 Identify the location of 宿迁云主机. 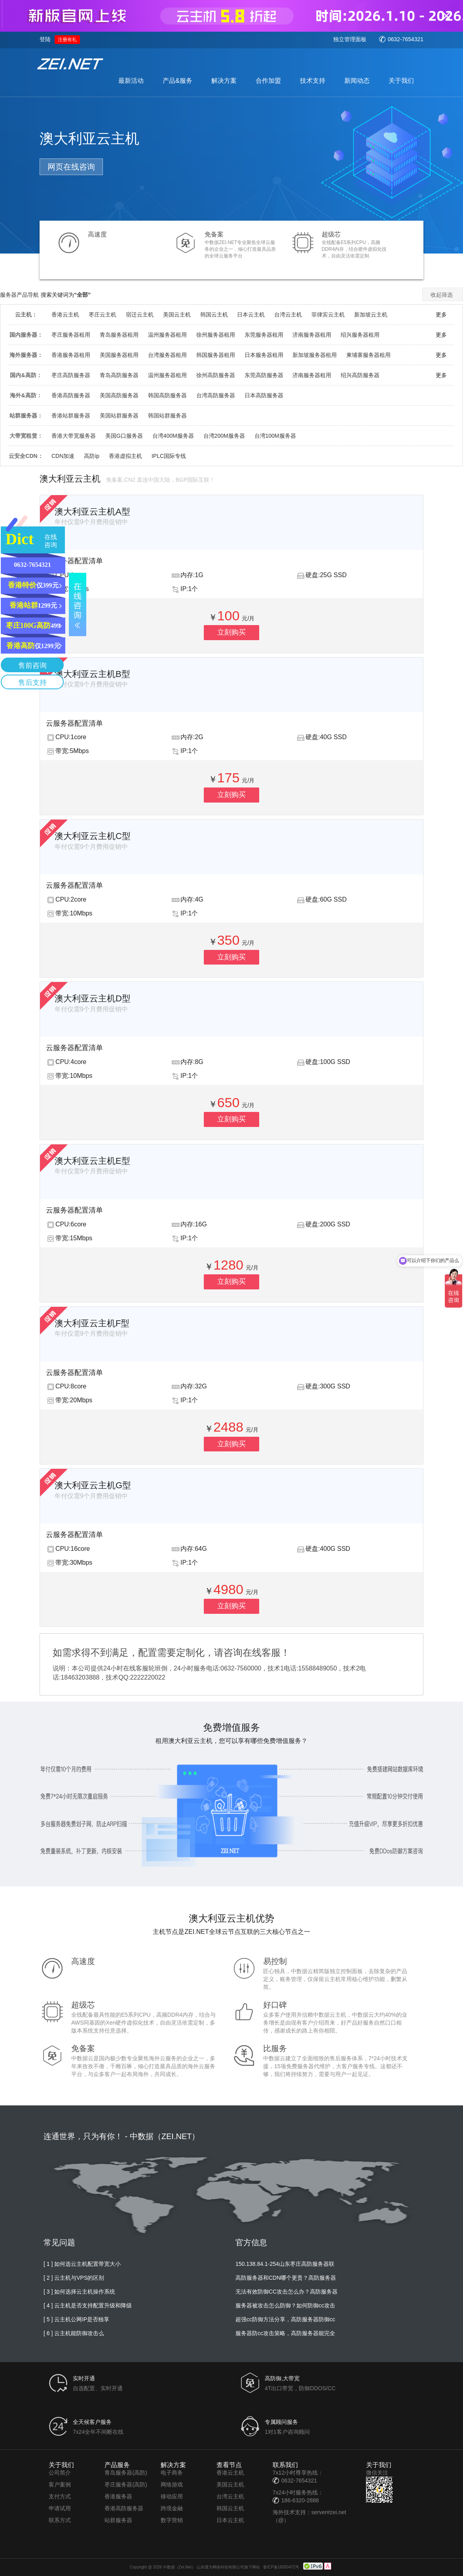
(140, 314).